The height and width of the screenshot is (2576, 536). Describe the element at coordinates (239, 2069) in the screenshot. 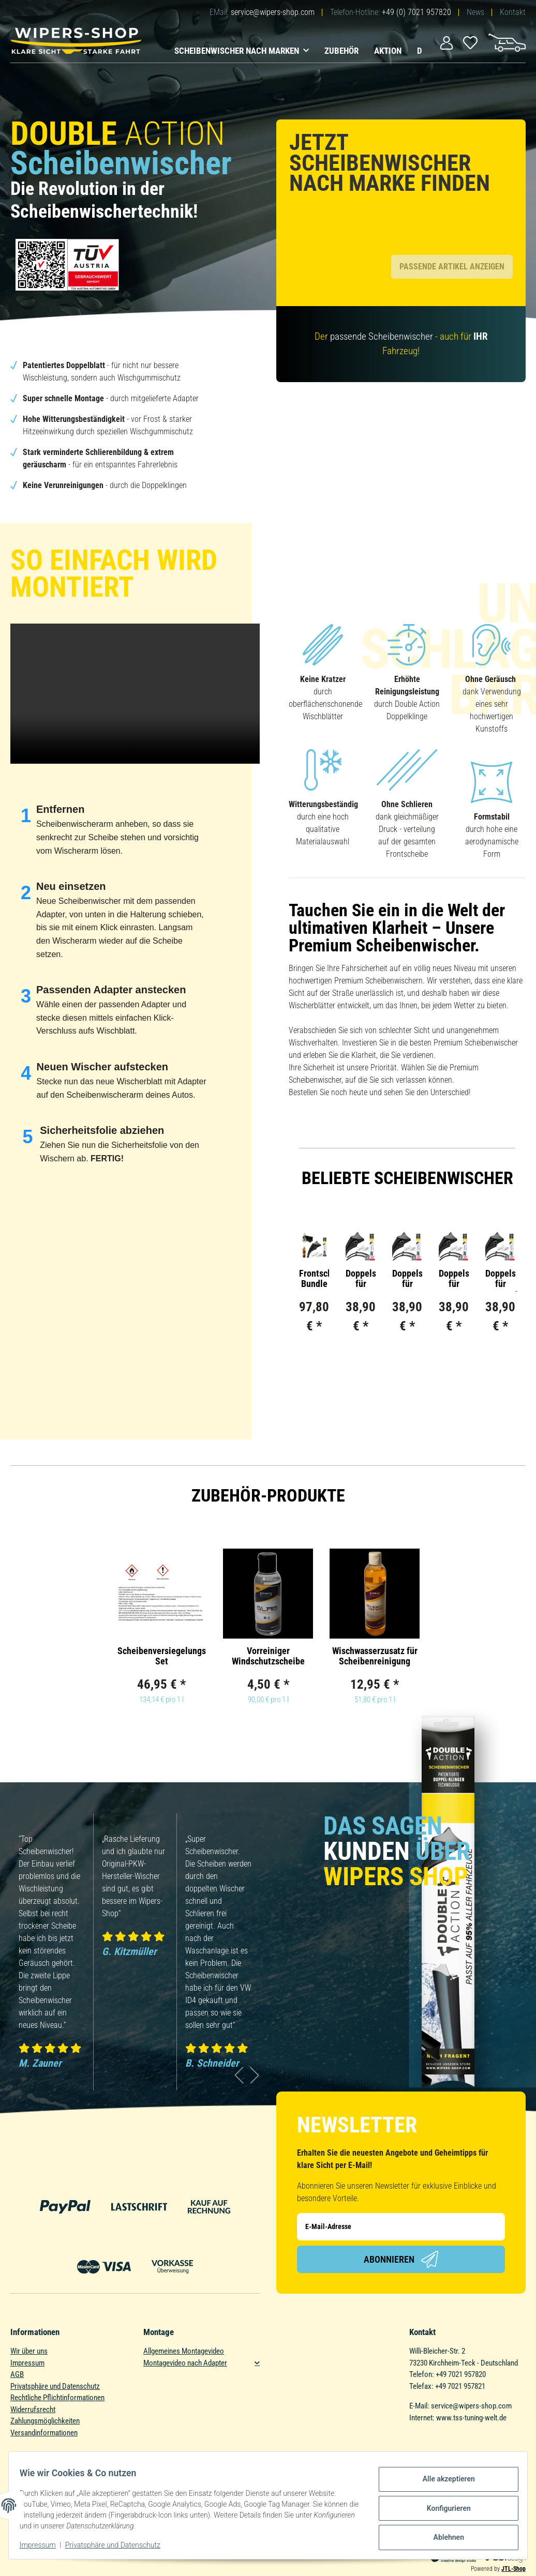

I see `Previous` at that location.